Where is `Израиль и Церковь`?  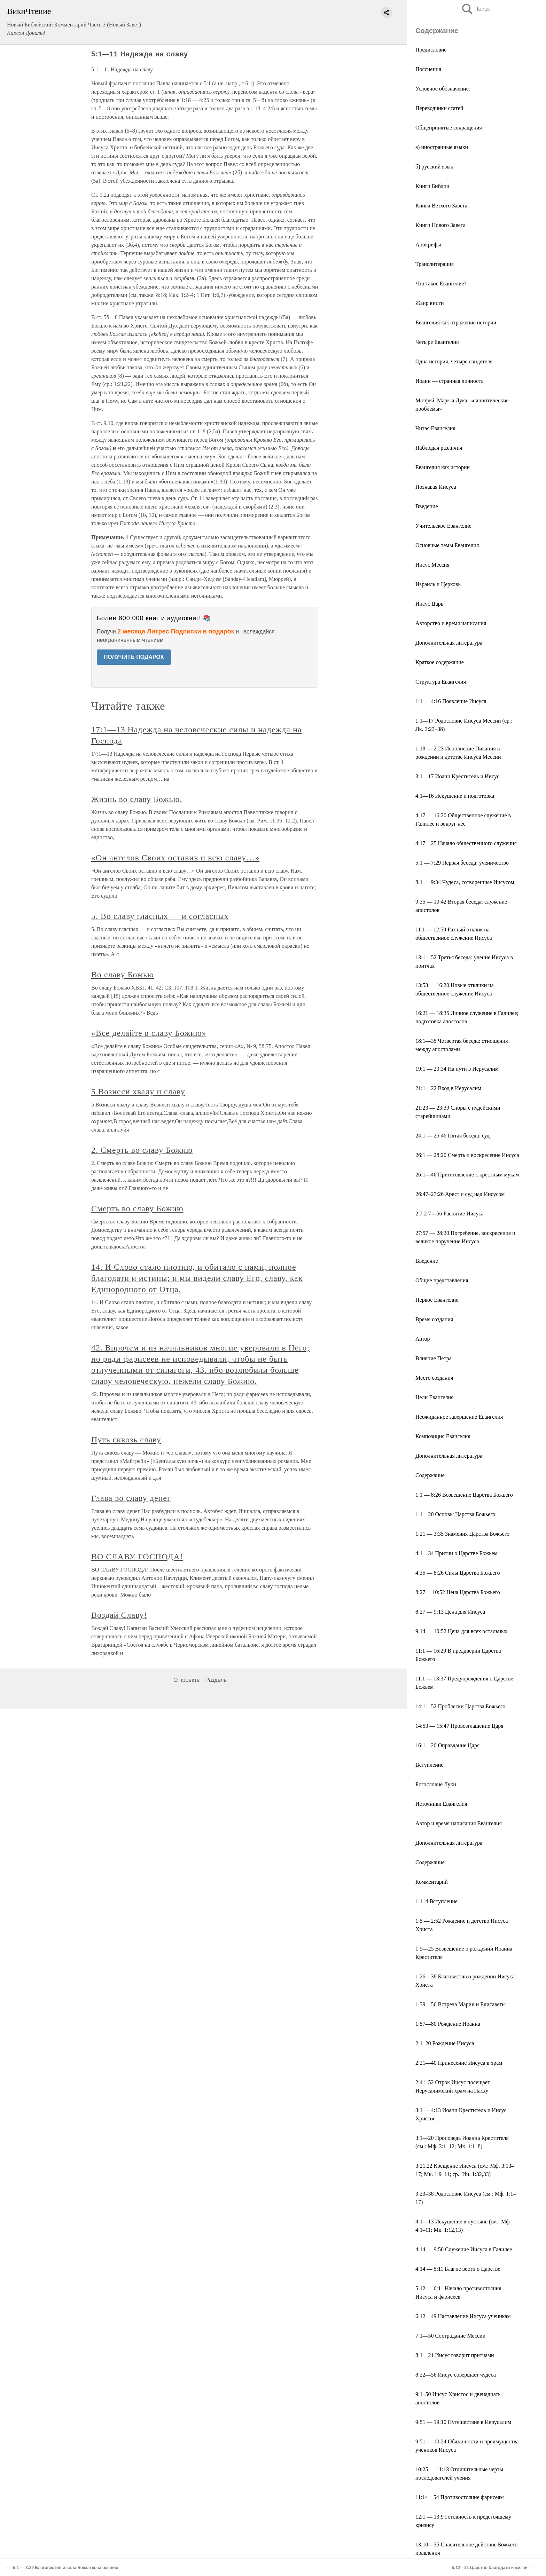 Израиль и Церковь is located at coordinates (438, 584).